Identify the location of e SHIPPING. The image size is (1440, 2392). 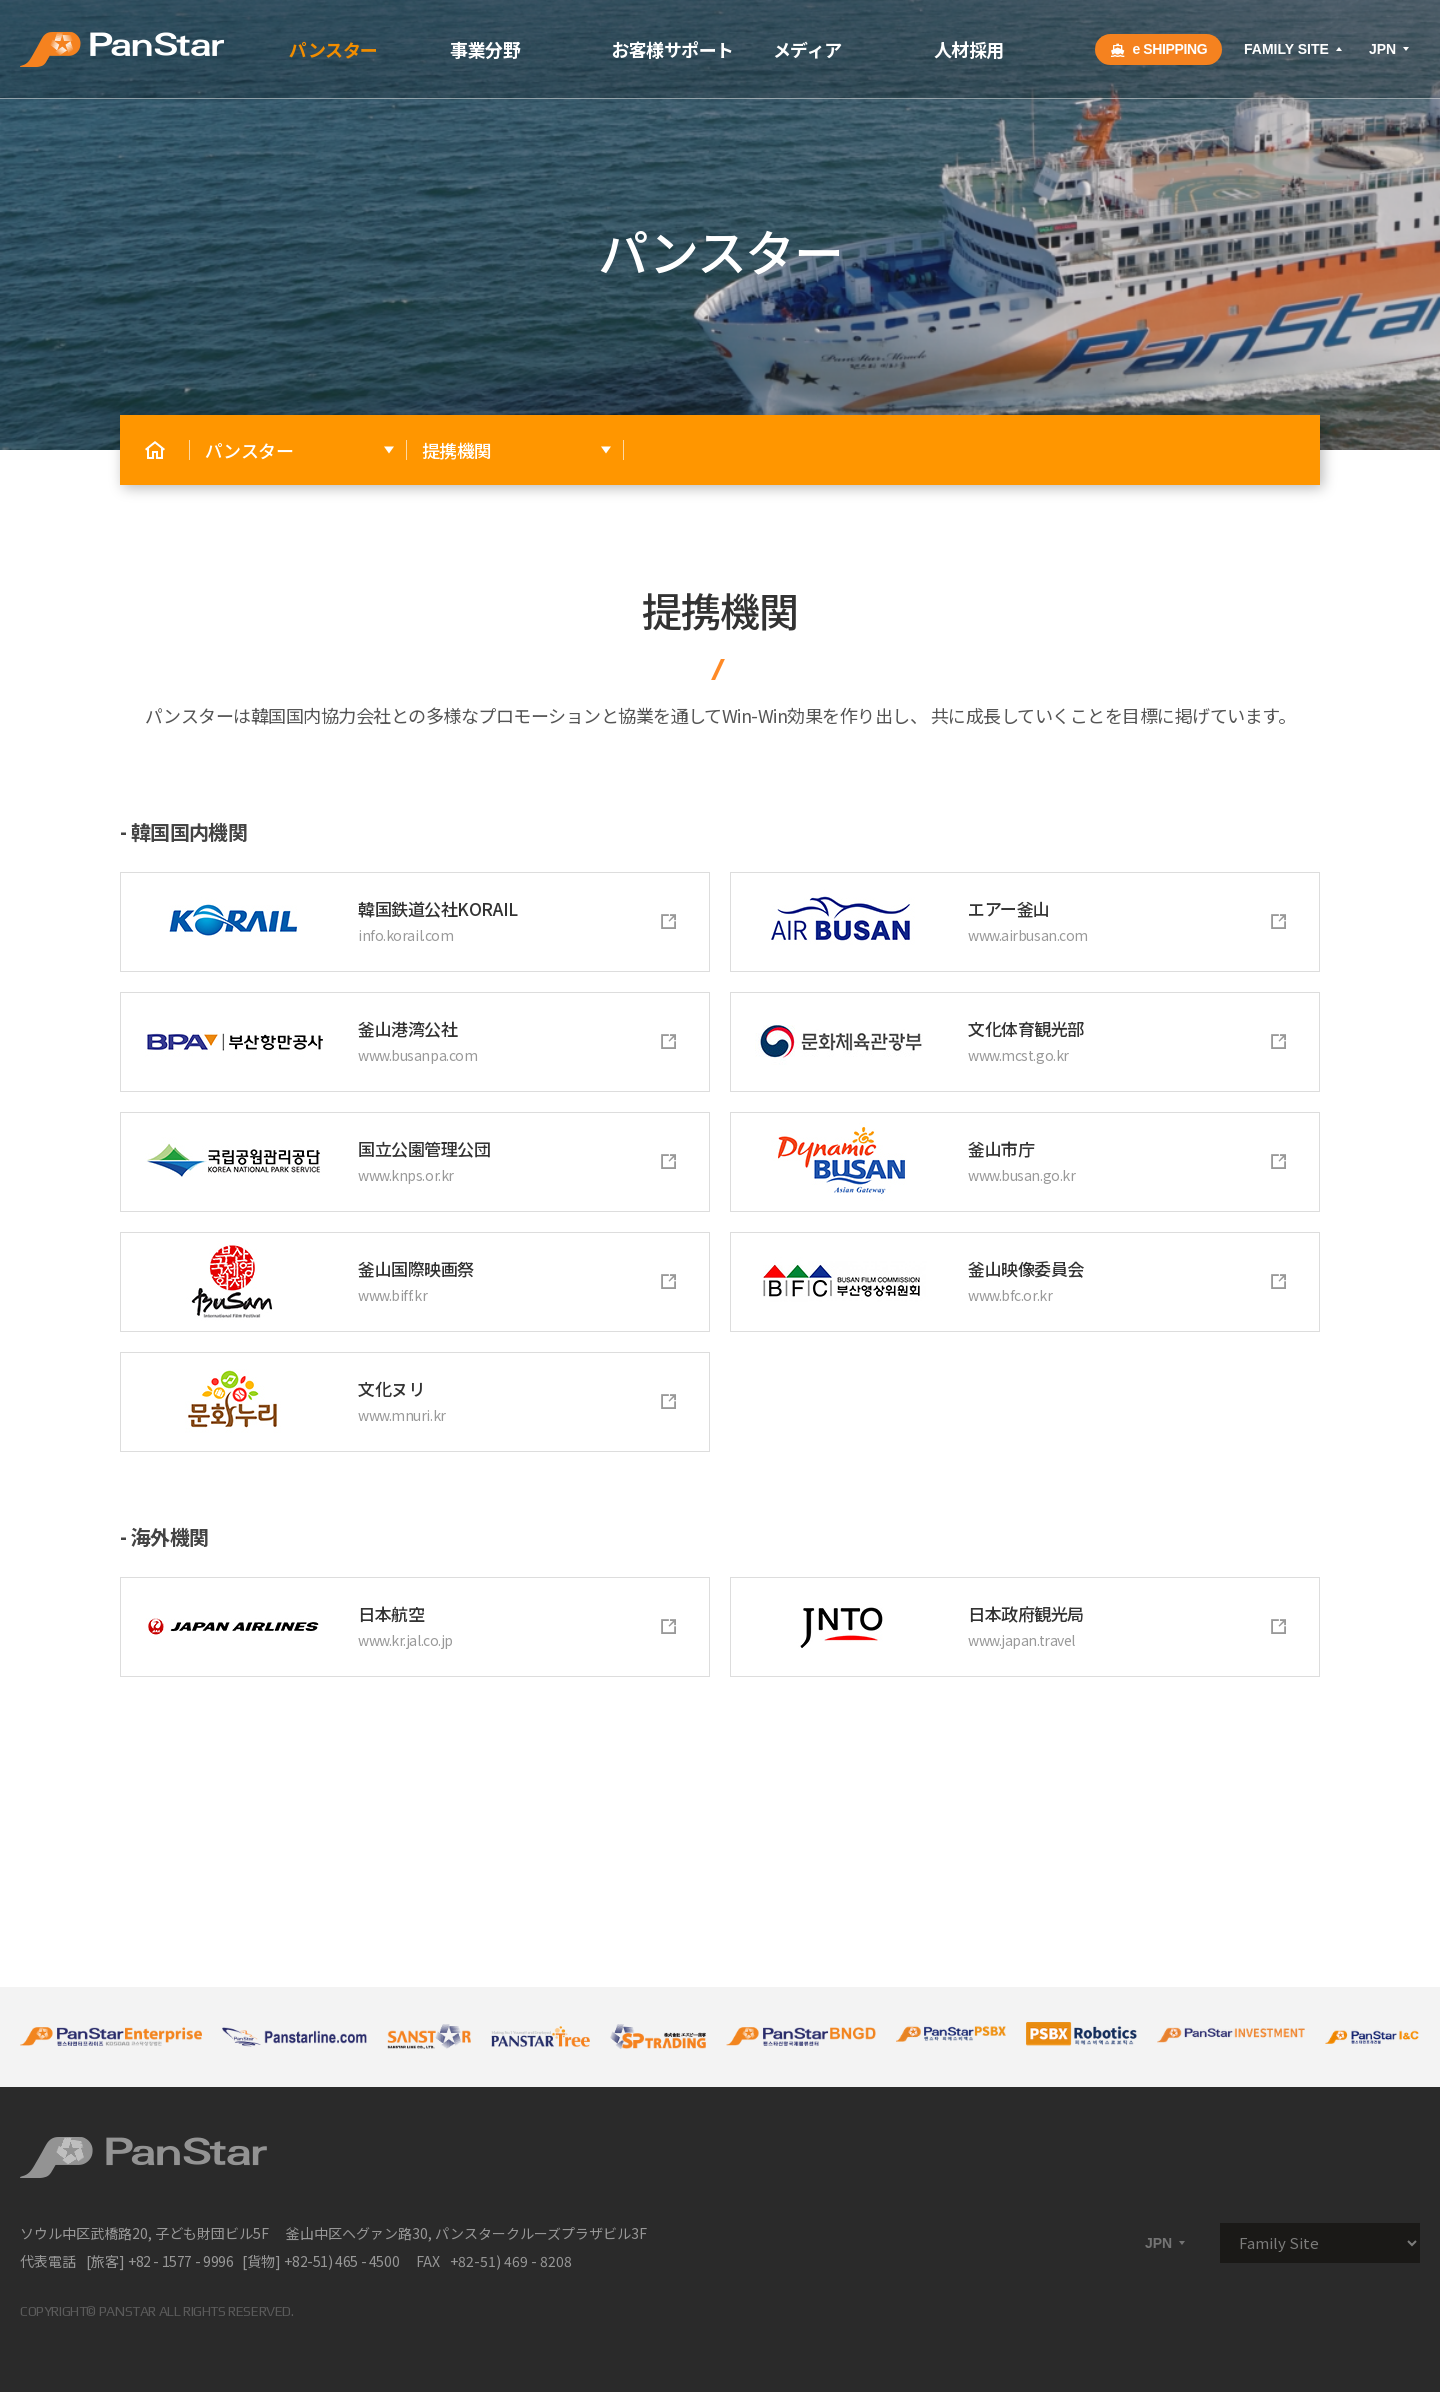
(1158, 49).